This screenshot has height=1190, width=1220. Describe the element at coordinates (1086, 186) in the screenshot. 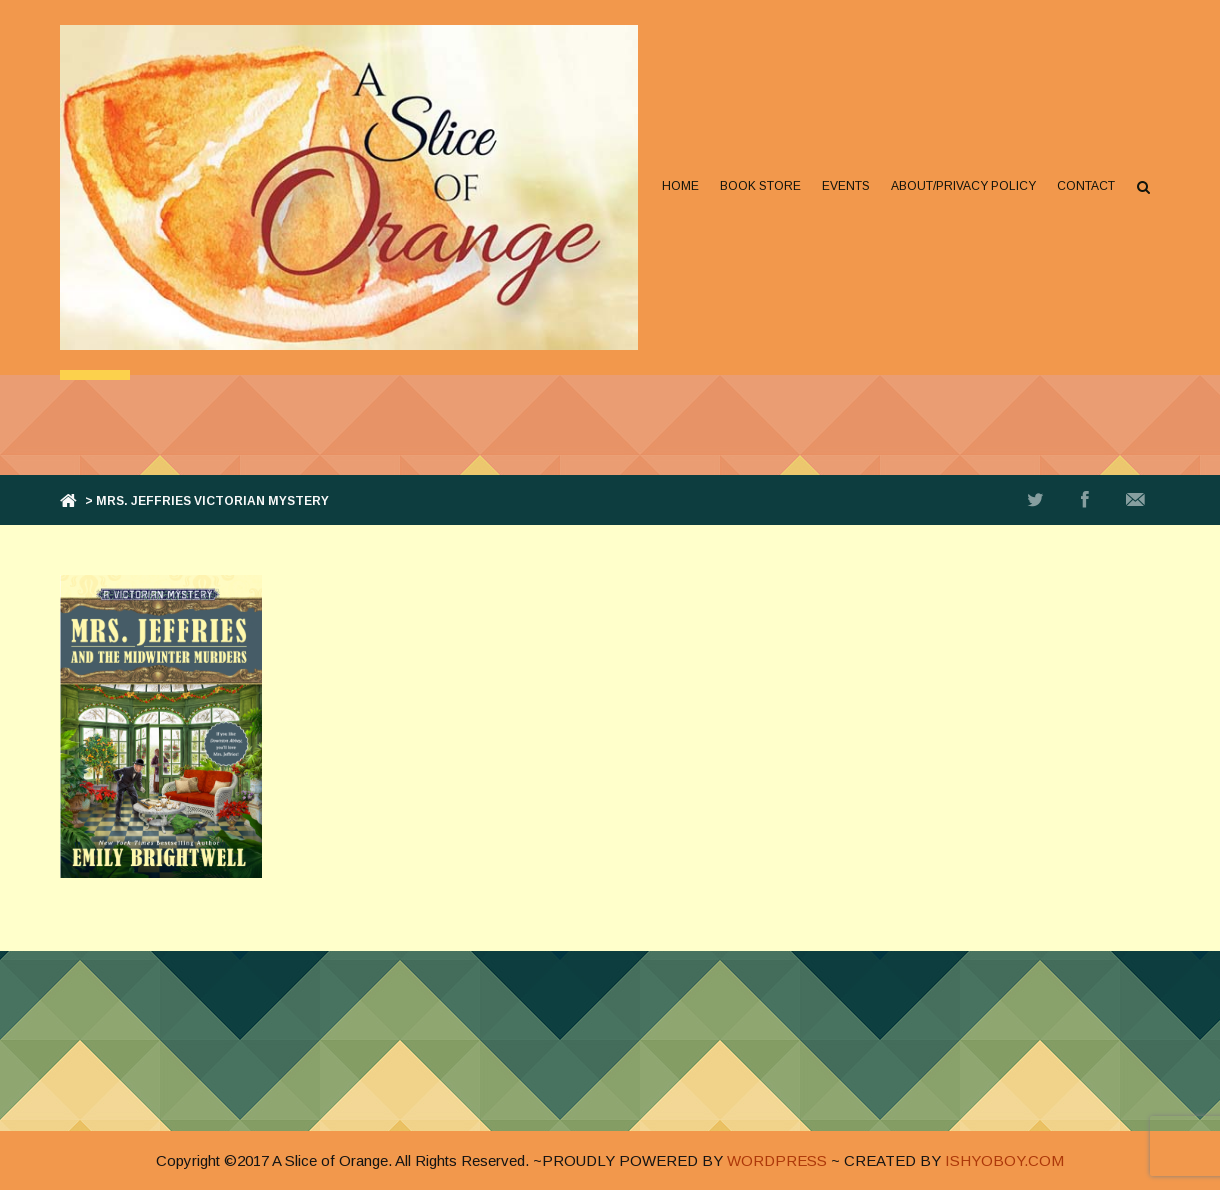

I see `Contact` at that location.